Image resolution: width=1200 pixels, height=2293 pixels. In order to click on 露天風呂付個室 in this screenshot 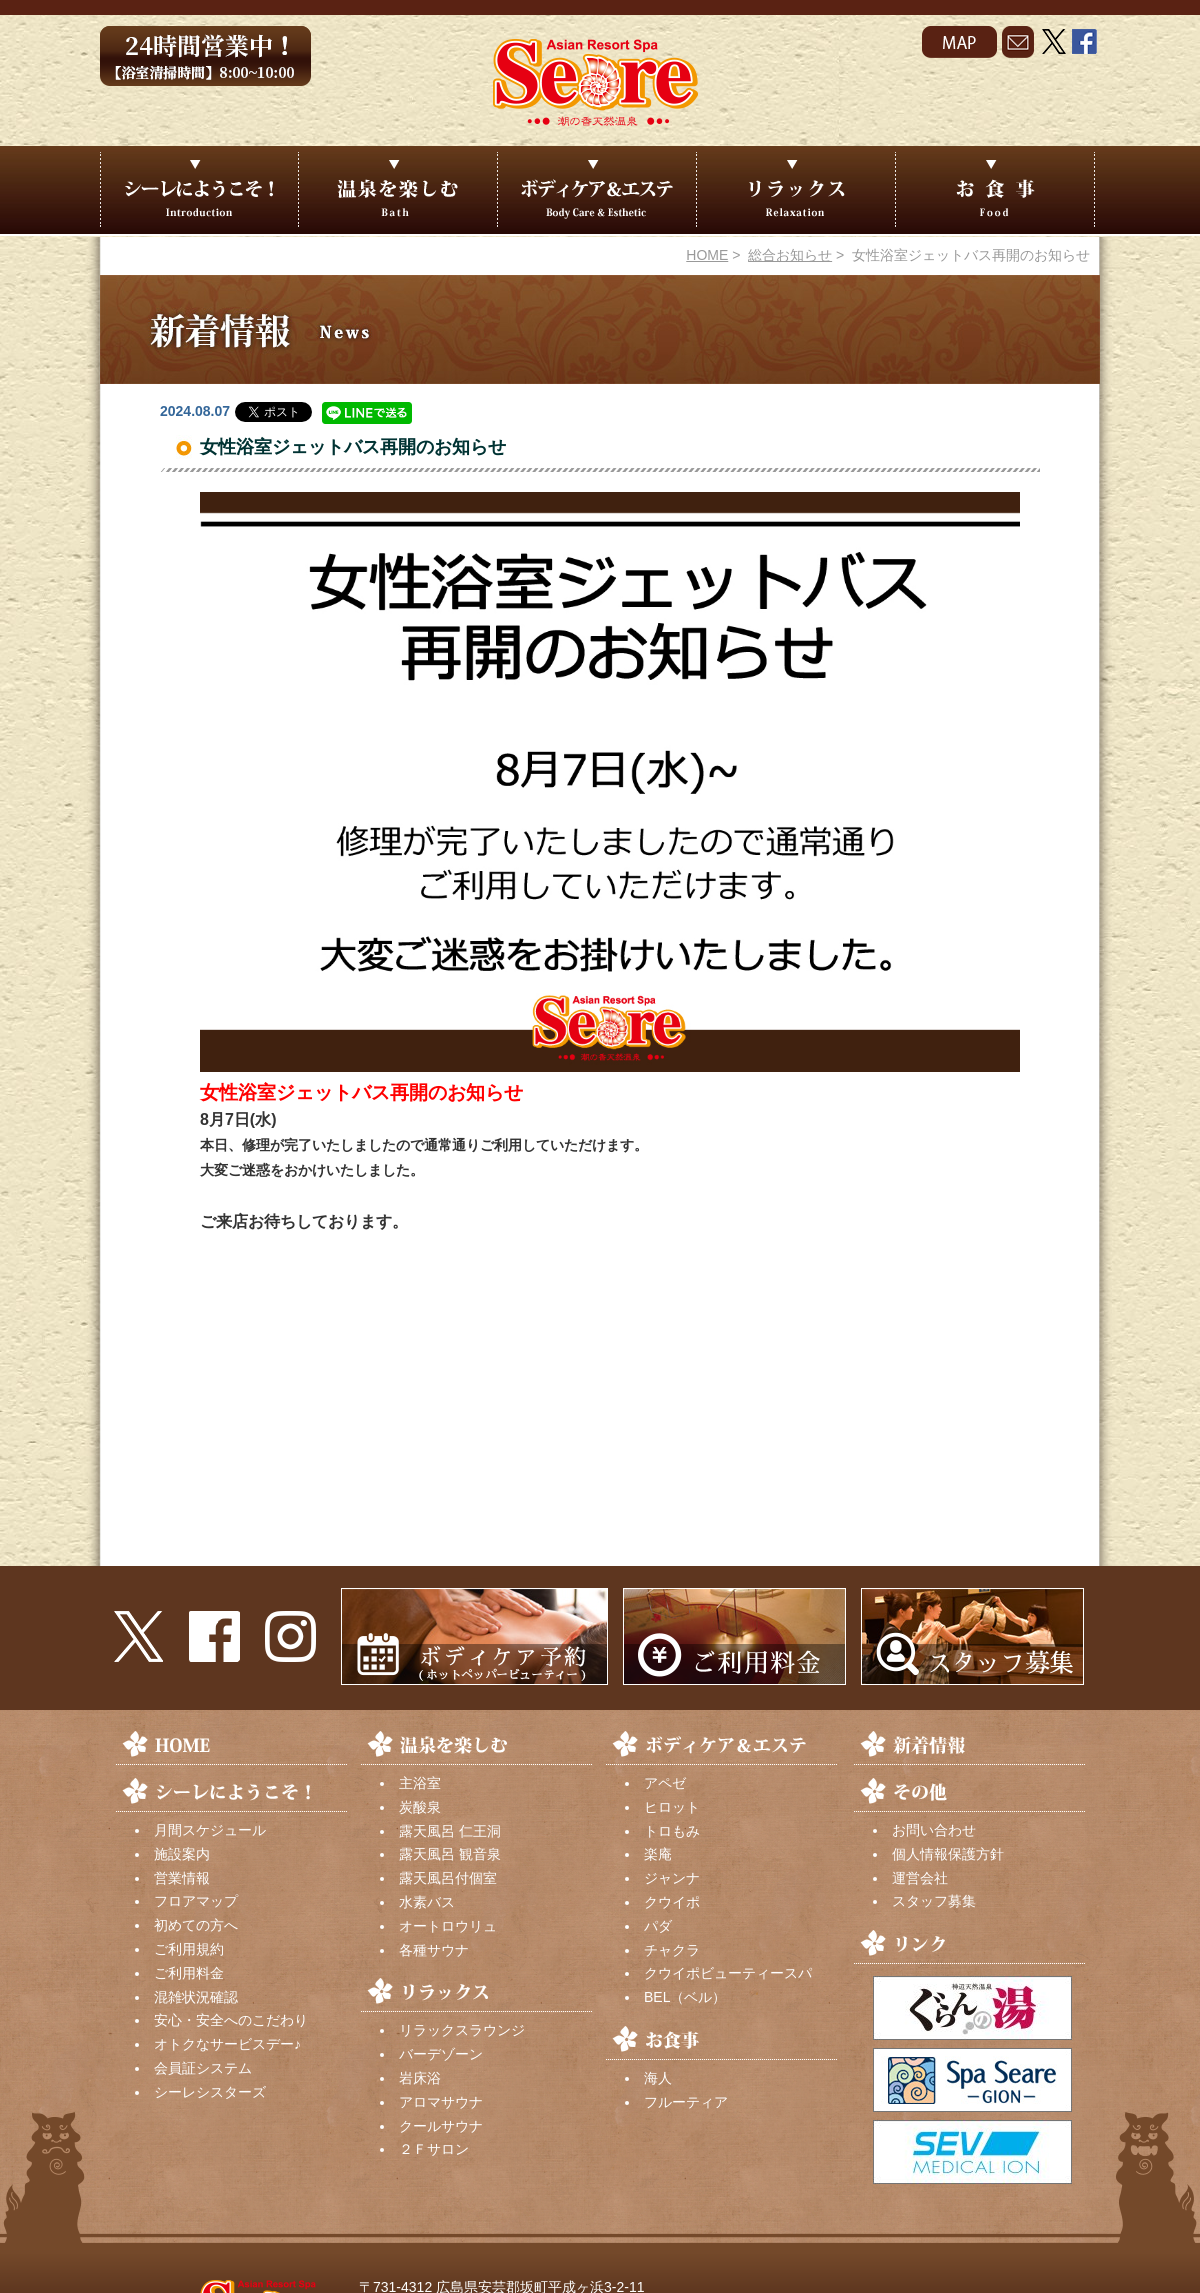, I will do `click(448, 1878)`.